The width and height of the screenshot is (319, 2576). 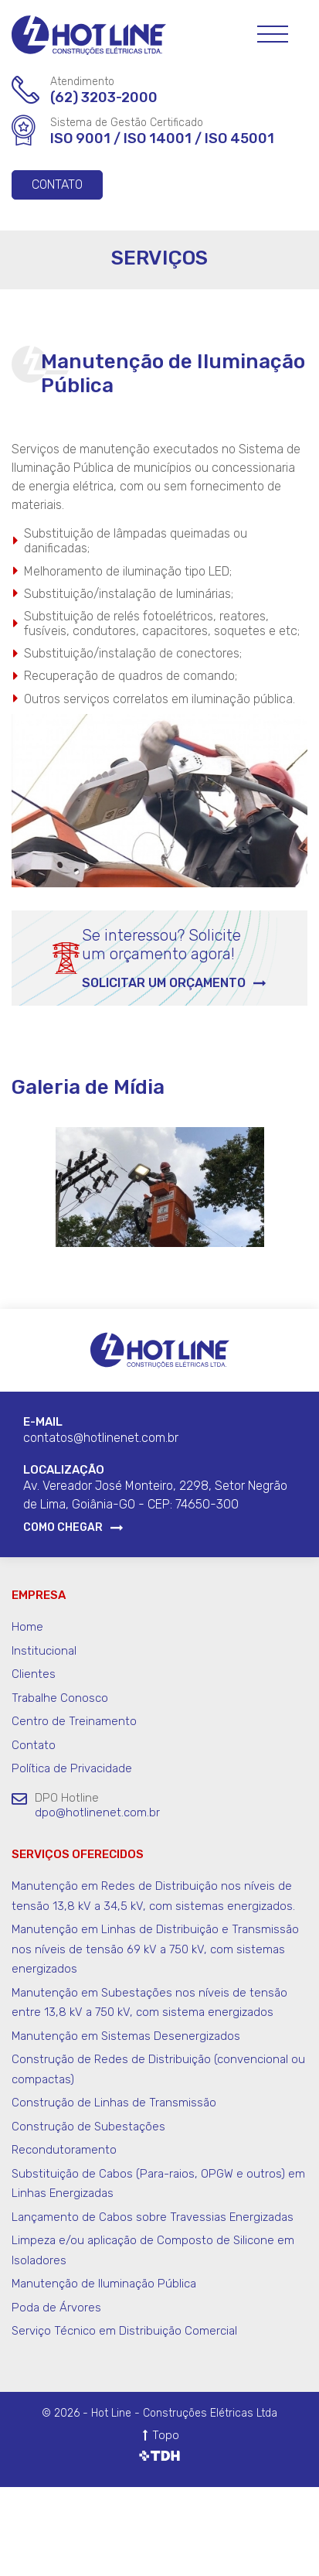 What do you see at coordinates (165, 2435) in the screenshot?
I see `Topo` at bounding box center [165, 2435].